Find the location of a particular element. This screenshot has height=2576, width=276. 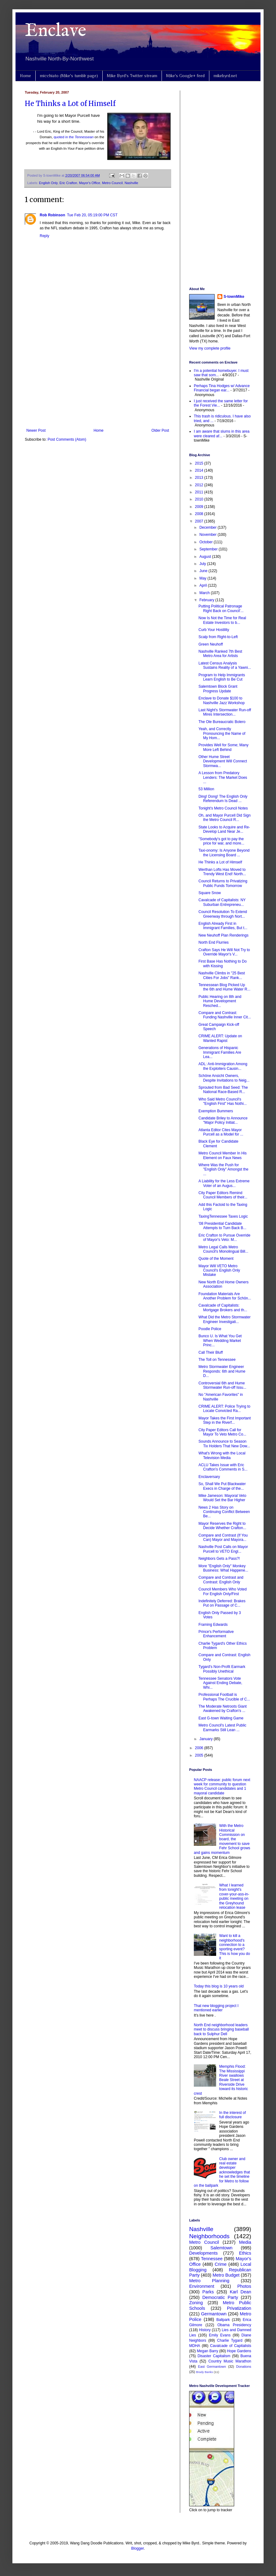

Metro Stormwater Engineer Responds: 6th and Hume D... is located at coordinates (221, 1371).